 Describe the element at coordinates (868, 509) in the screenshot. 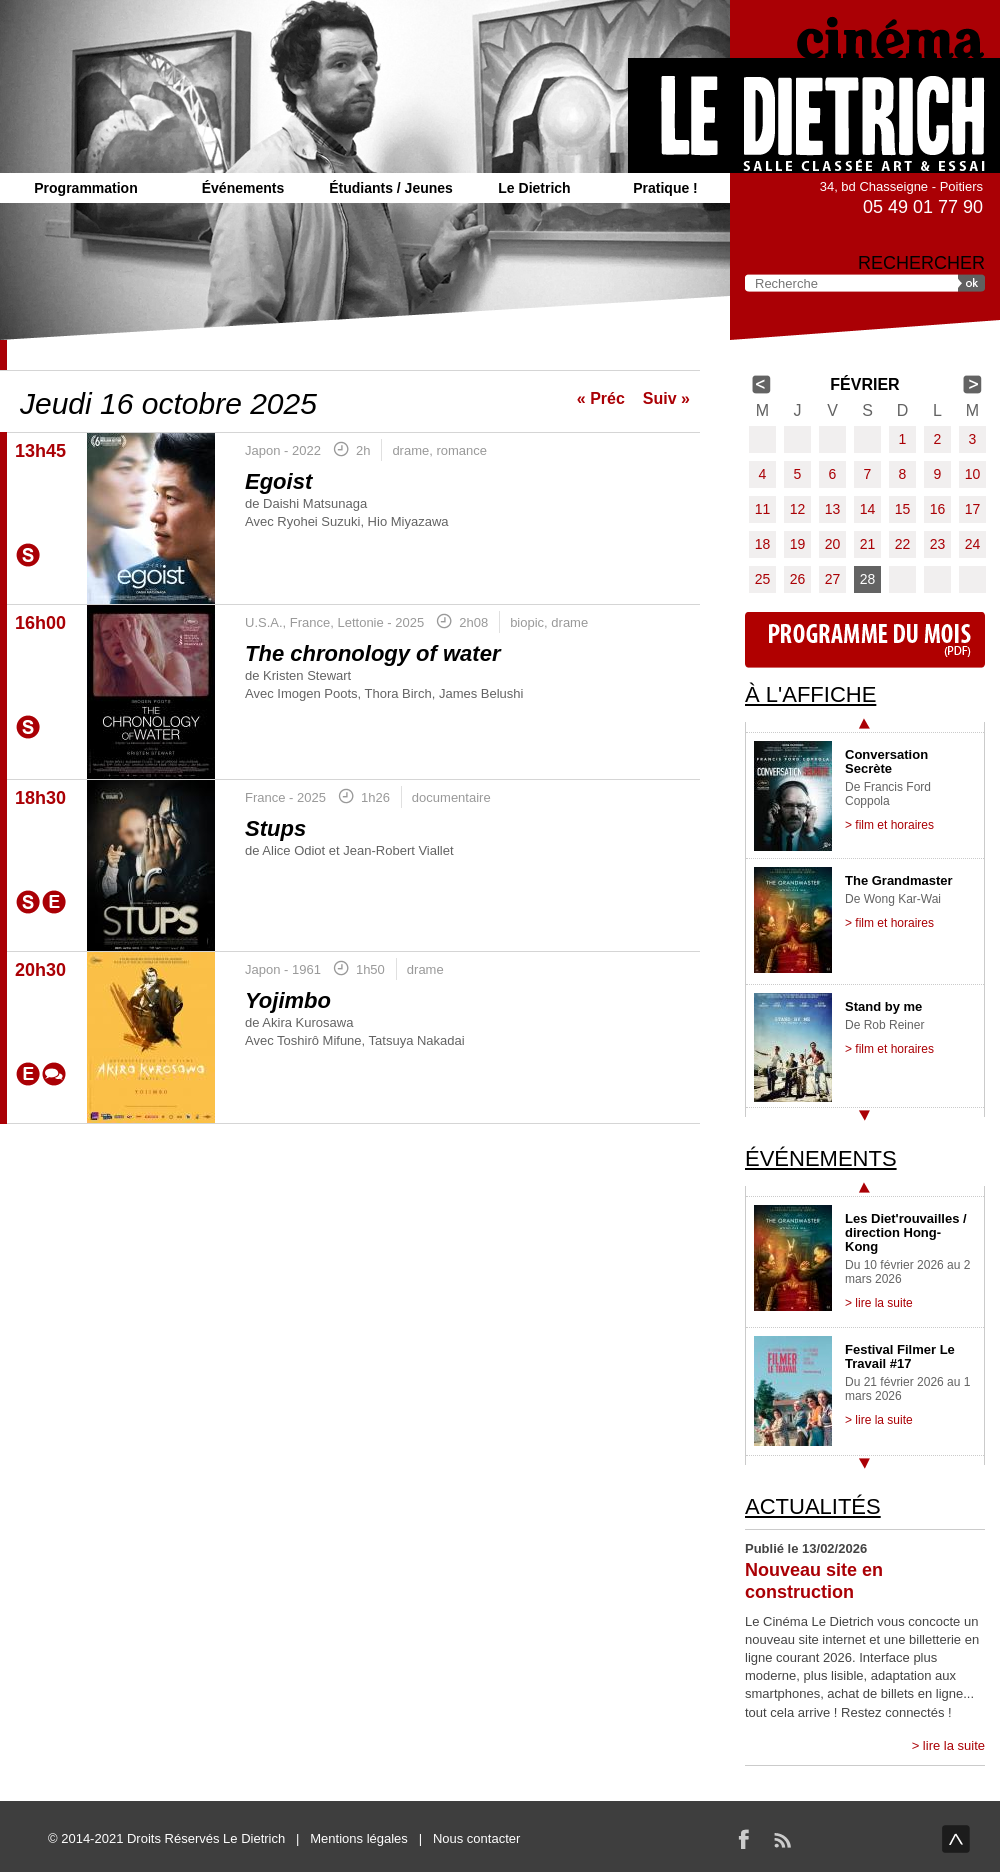

I see `14` at that location.